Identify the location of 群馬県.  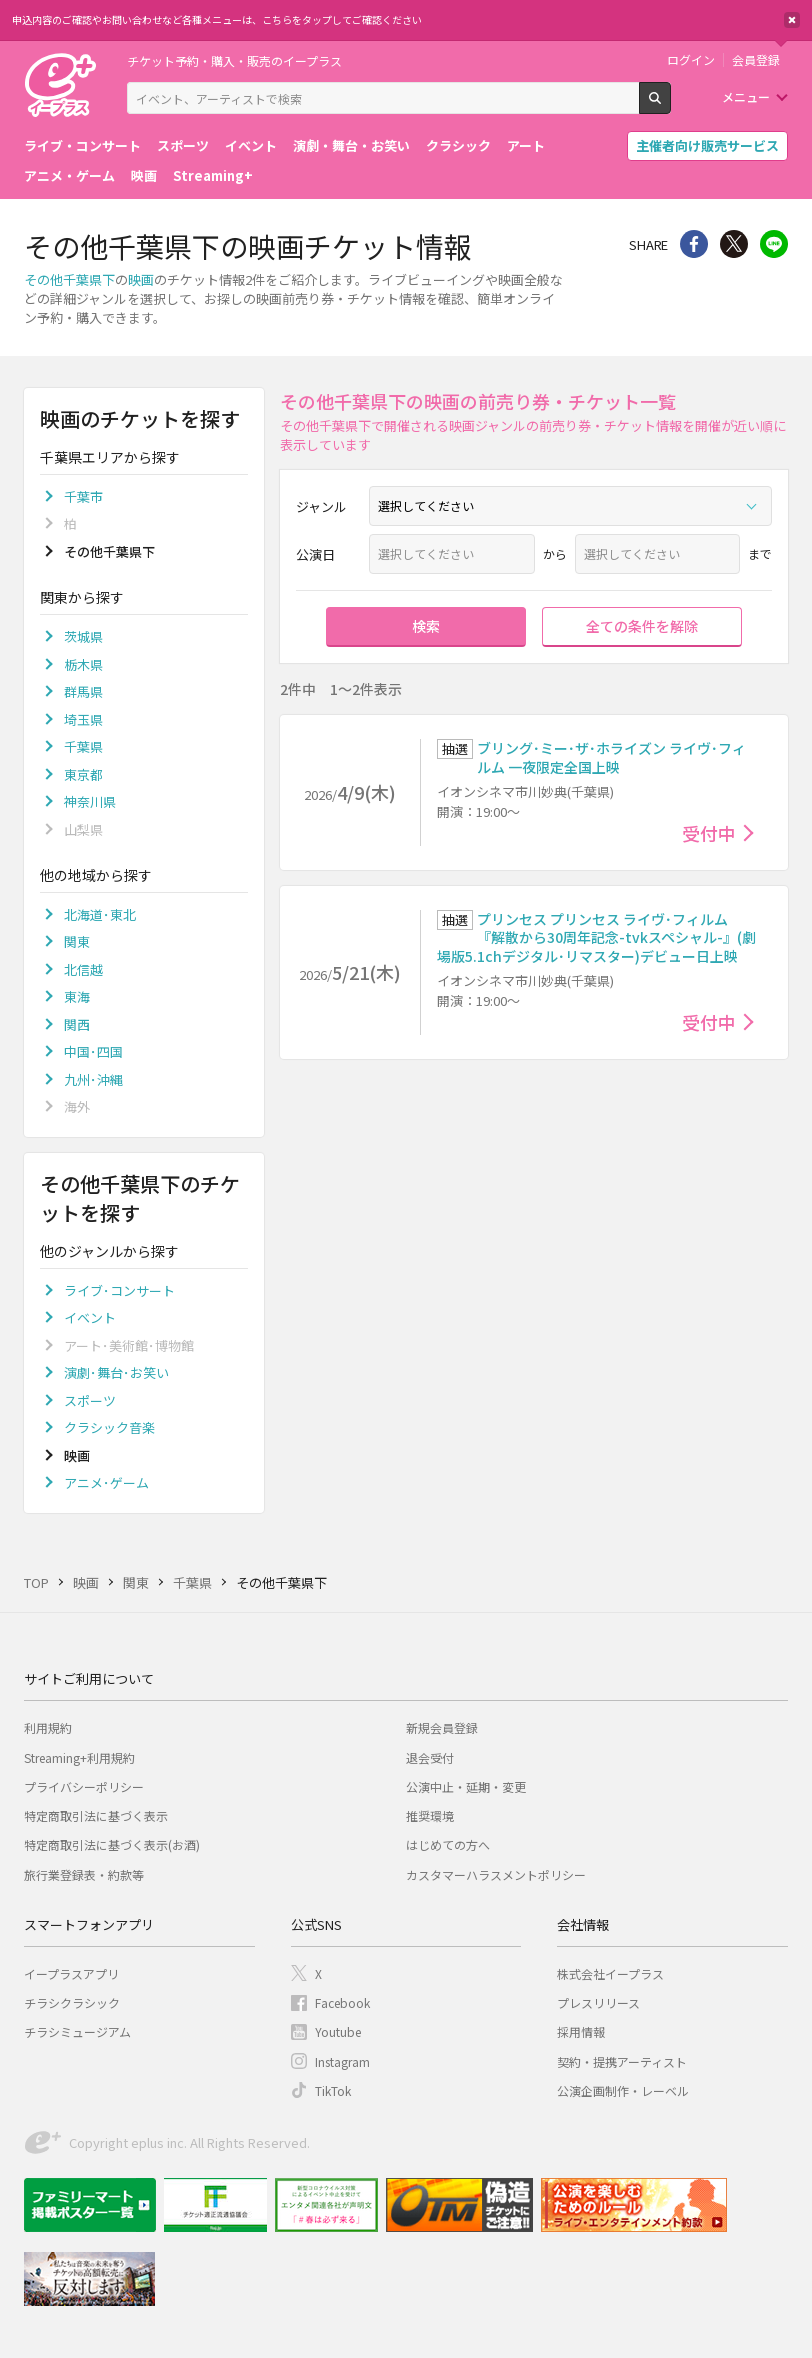
(83, 691).